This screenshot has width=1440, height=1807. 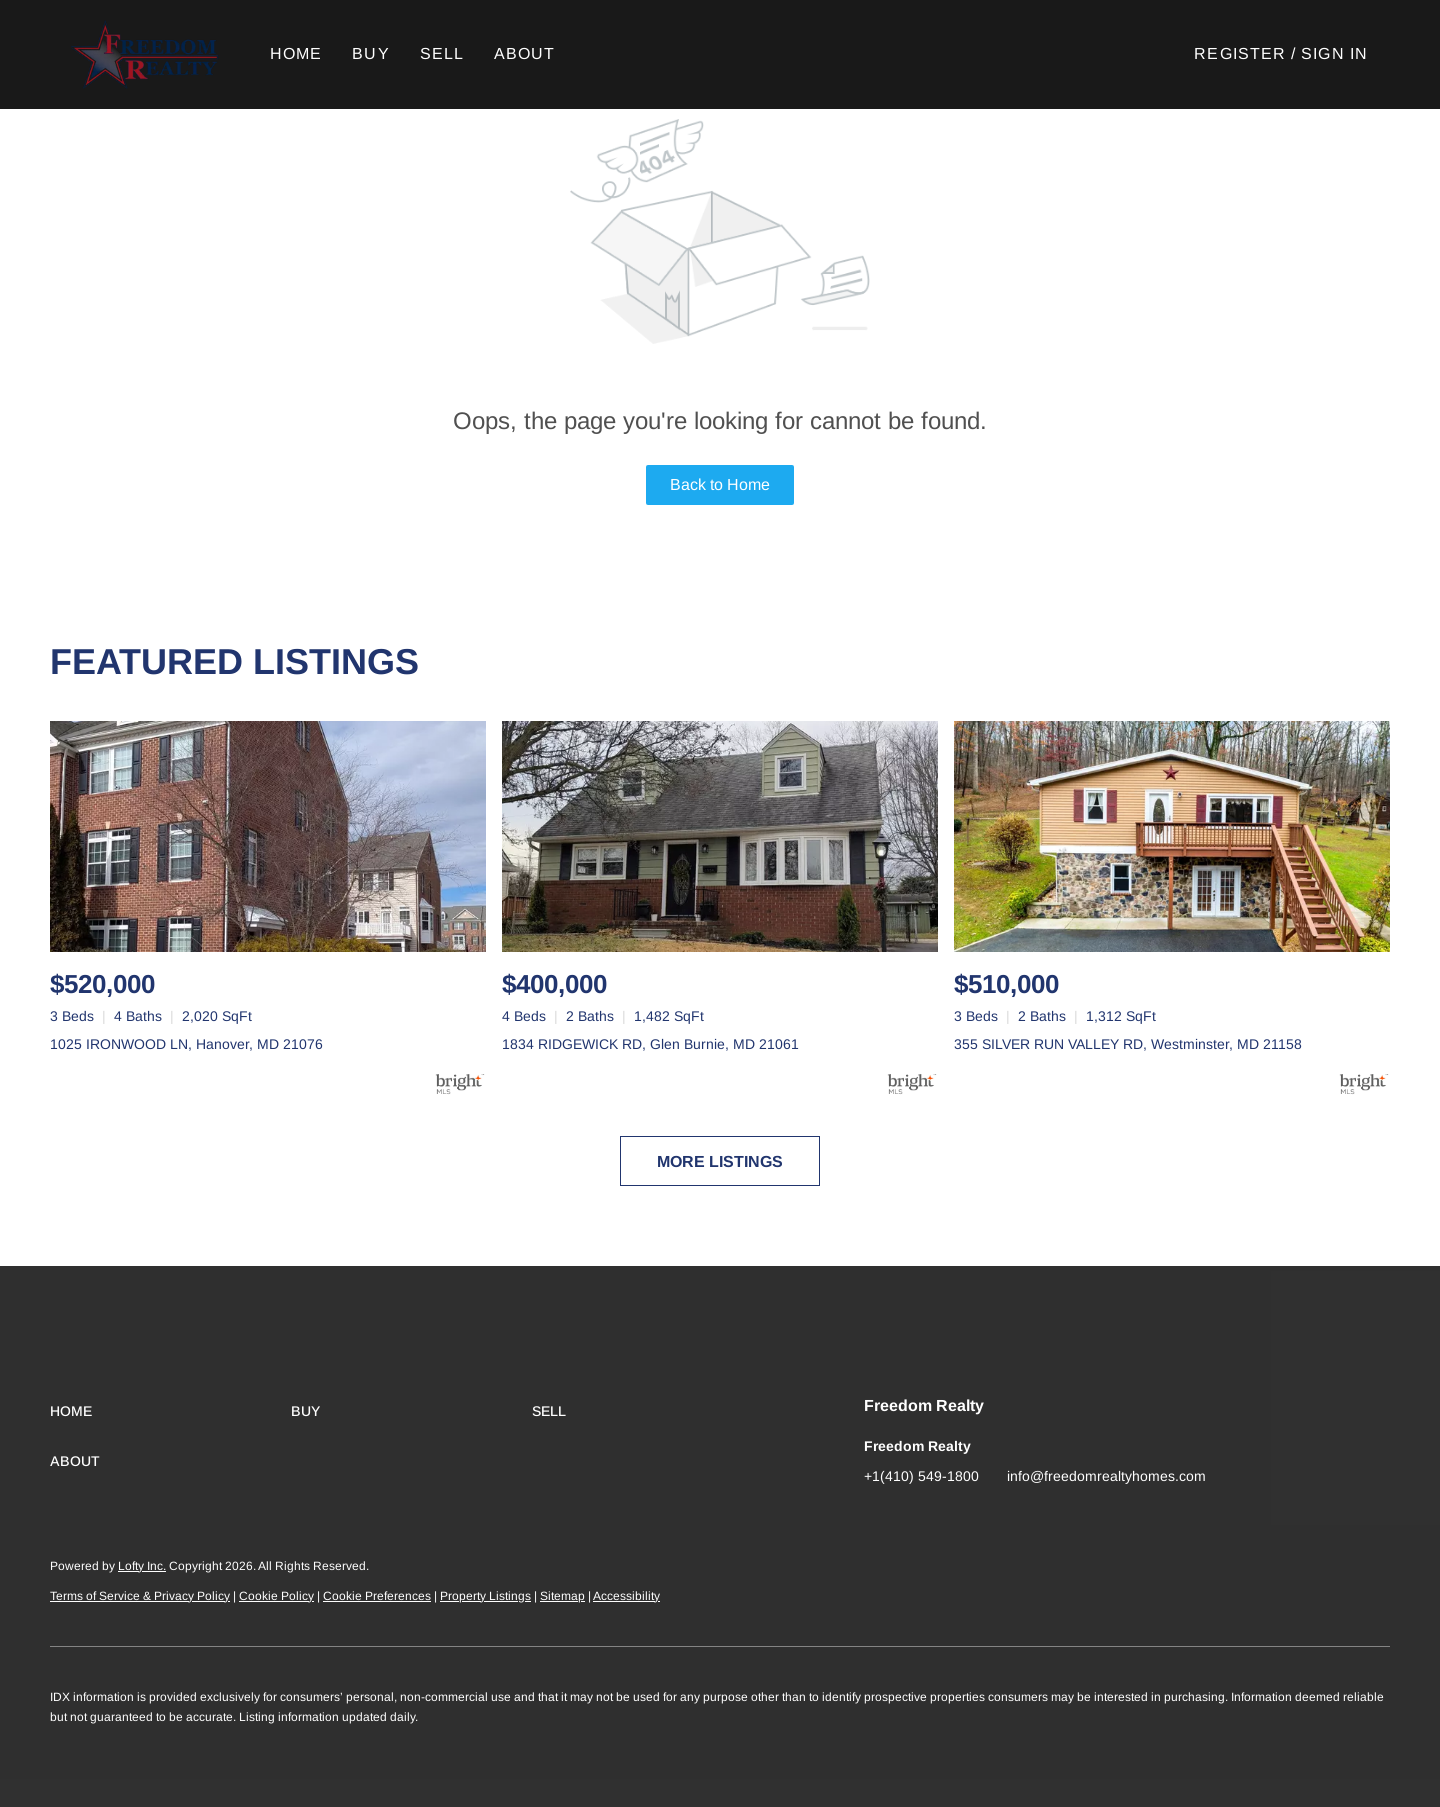 I want to click on Property Listings, so click(x=485, y=1596).